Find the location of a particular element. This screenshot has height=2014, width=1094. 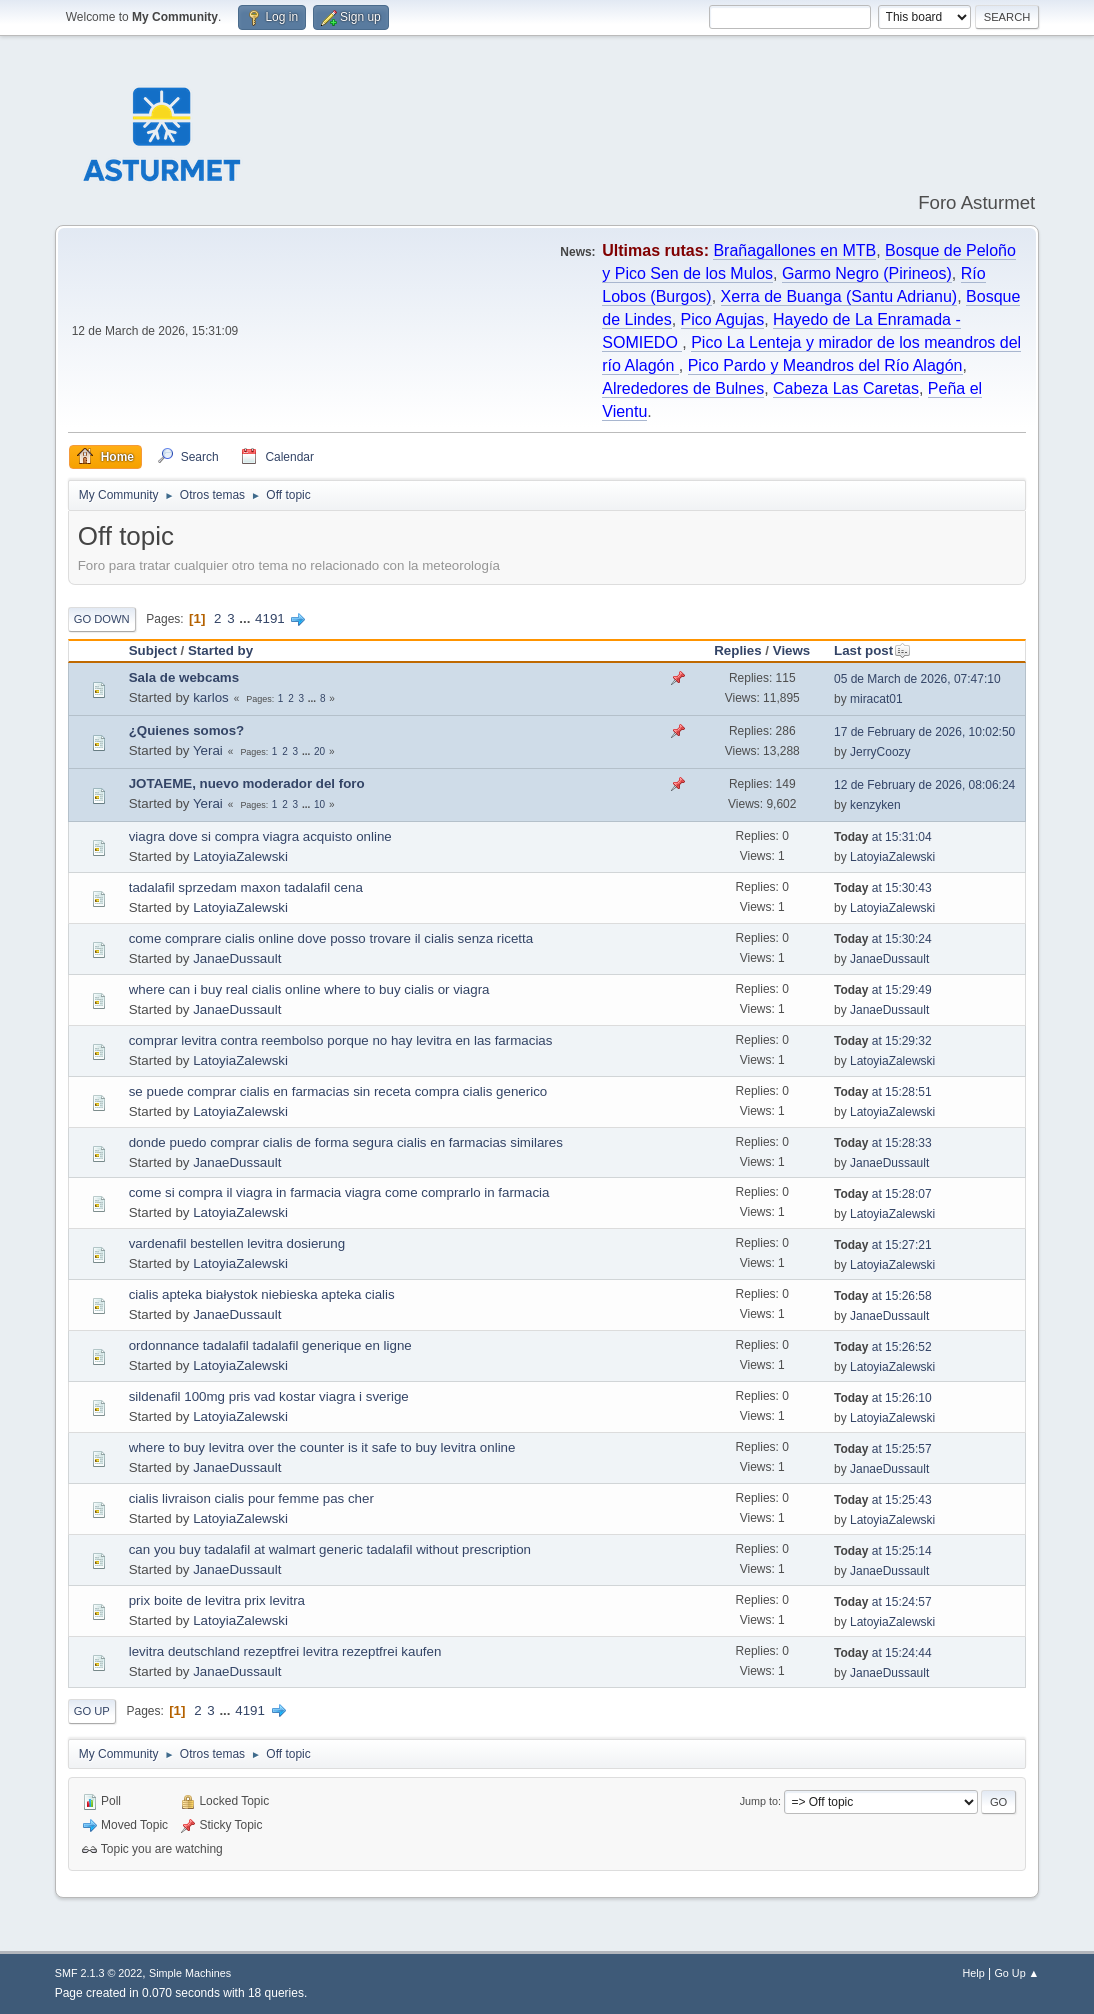

JanaeDussault is located at coordinates (237, 958).